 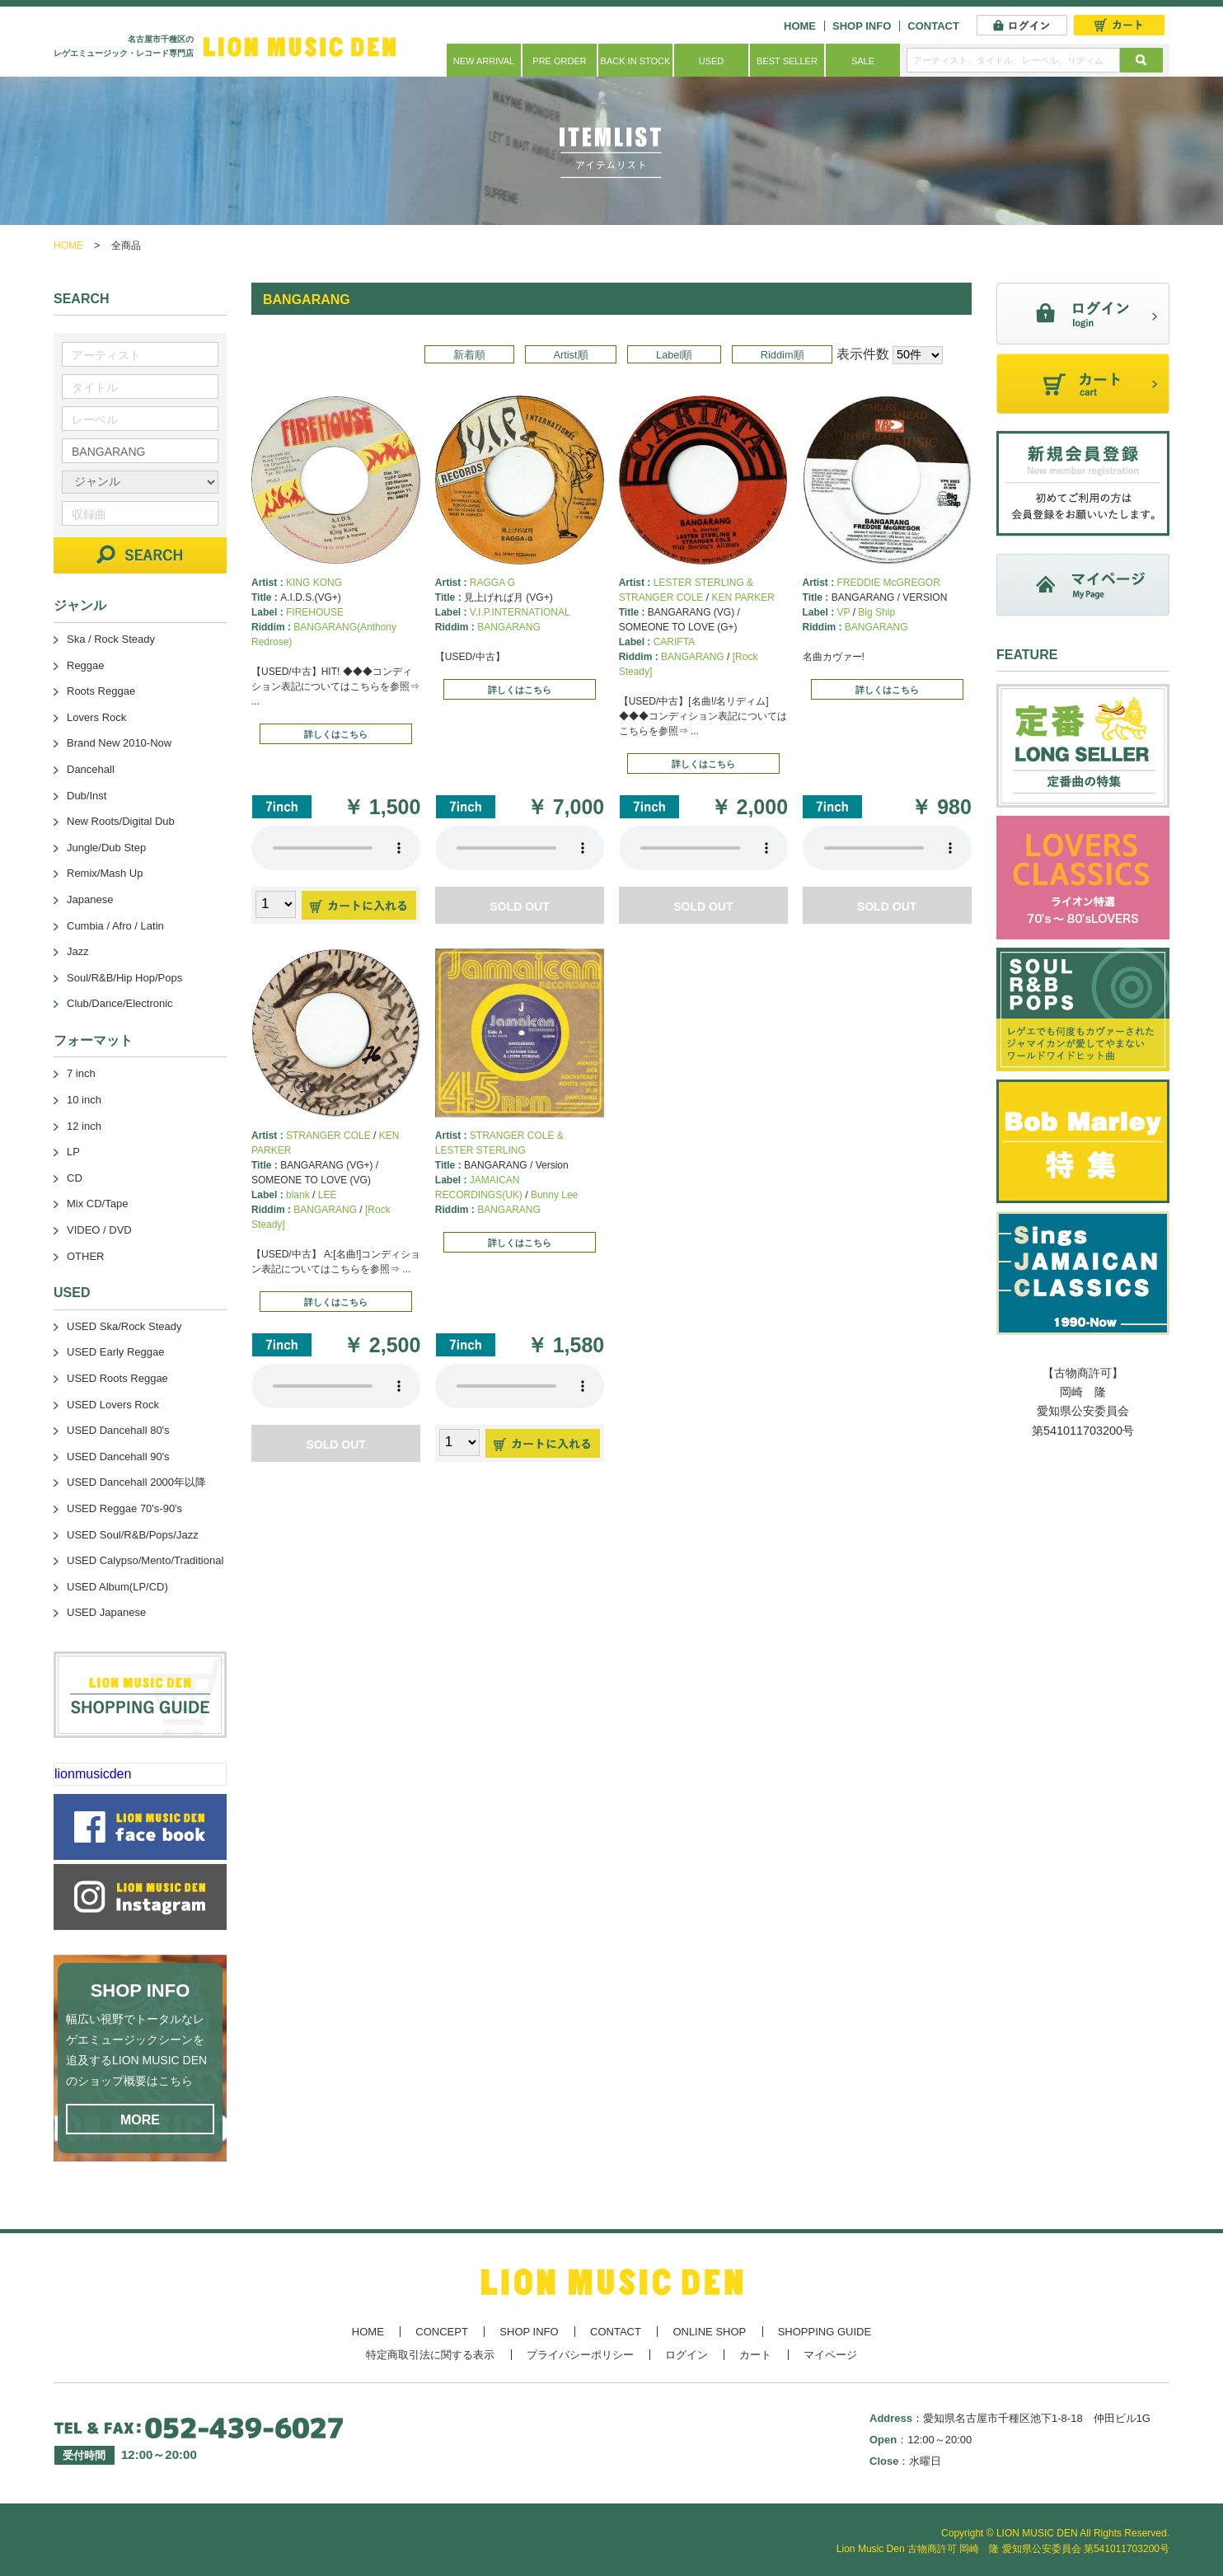 What do you see at coordinates (111, 639) in the screenshot?
I see `Ska / Rock Steady` at bounding box center [111, 639].